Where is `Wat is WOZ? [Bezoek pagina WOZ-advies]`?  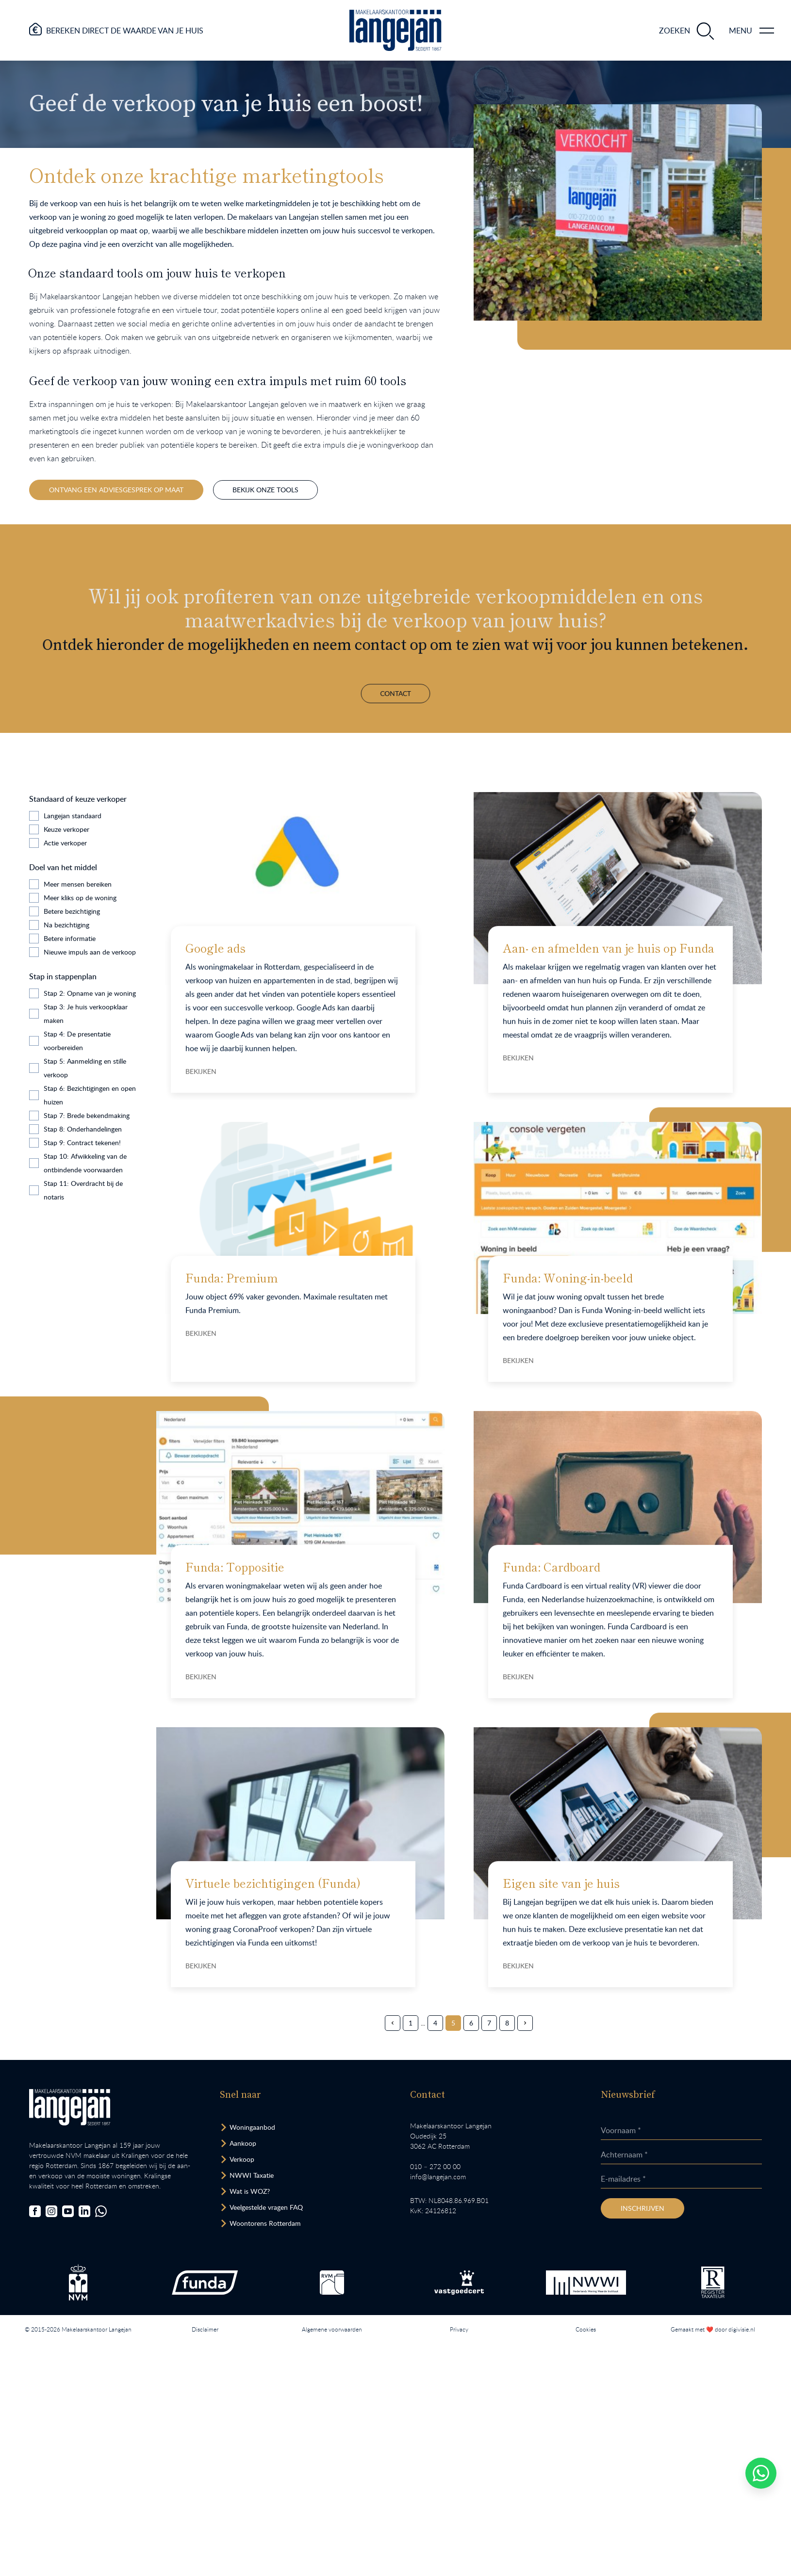
Wat is WOZ? [Bezoek pagina WOZ-advies] is located at coordinates (250, 2191).